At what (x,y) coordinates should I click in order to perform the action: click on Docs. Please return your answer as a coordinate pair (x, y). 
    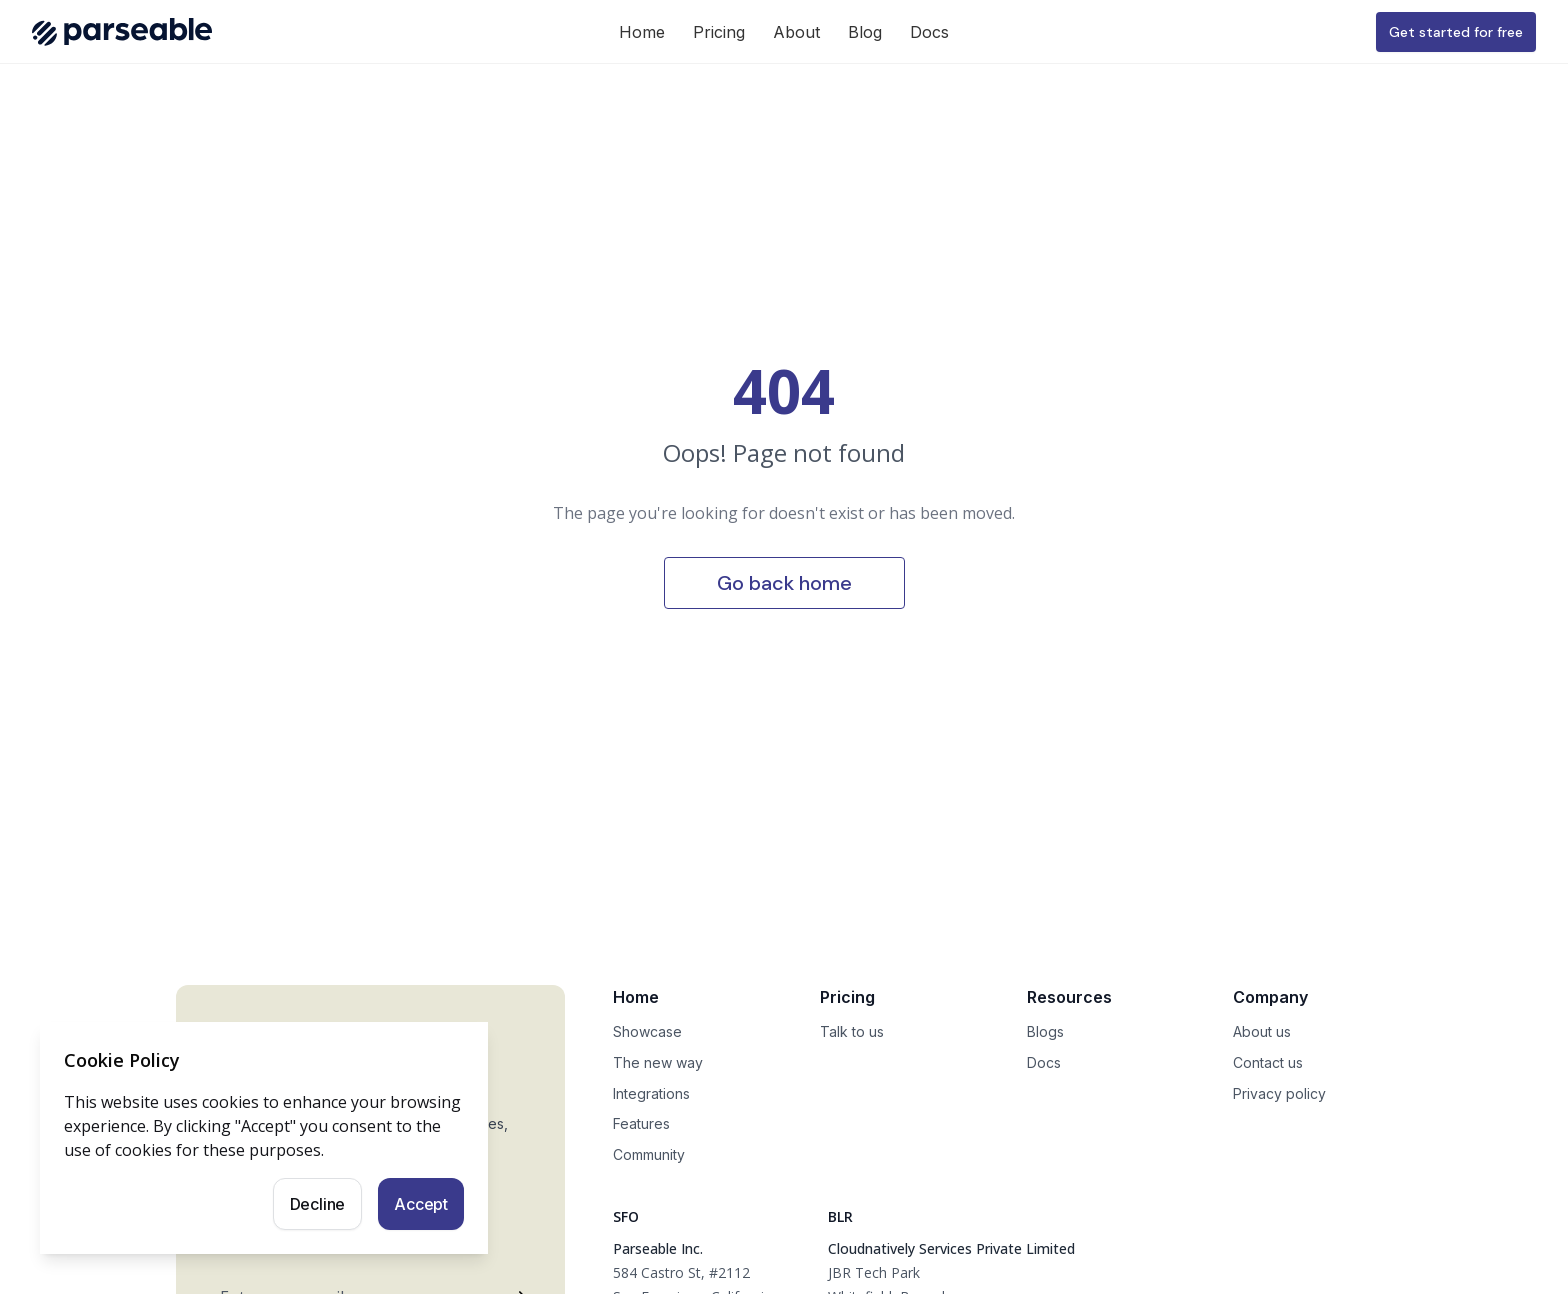
    Looking at the image, I should click on (929, 32).